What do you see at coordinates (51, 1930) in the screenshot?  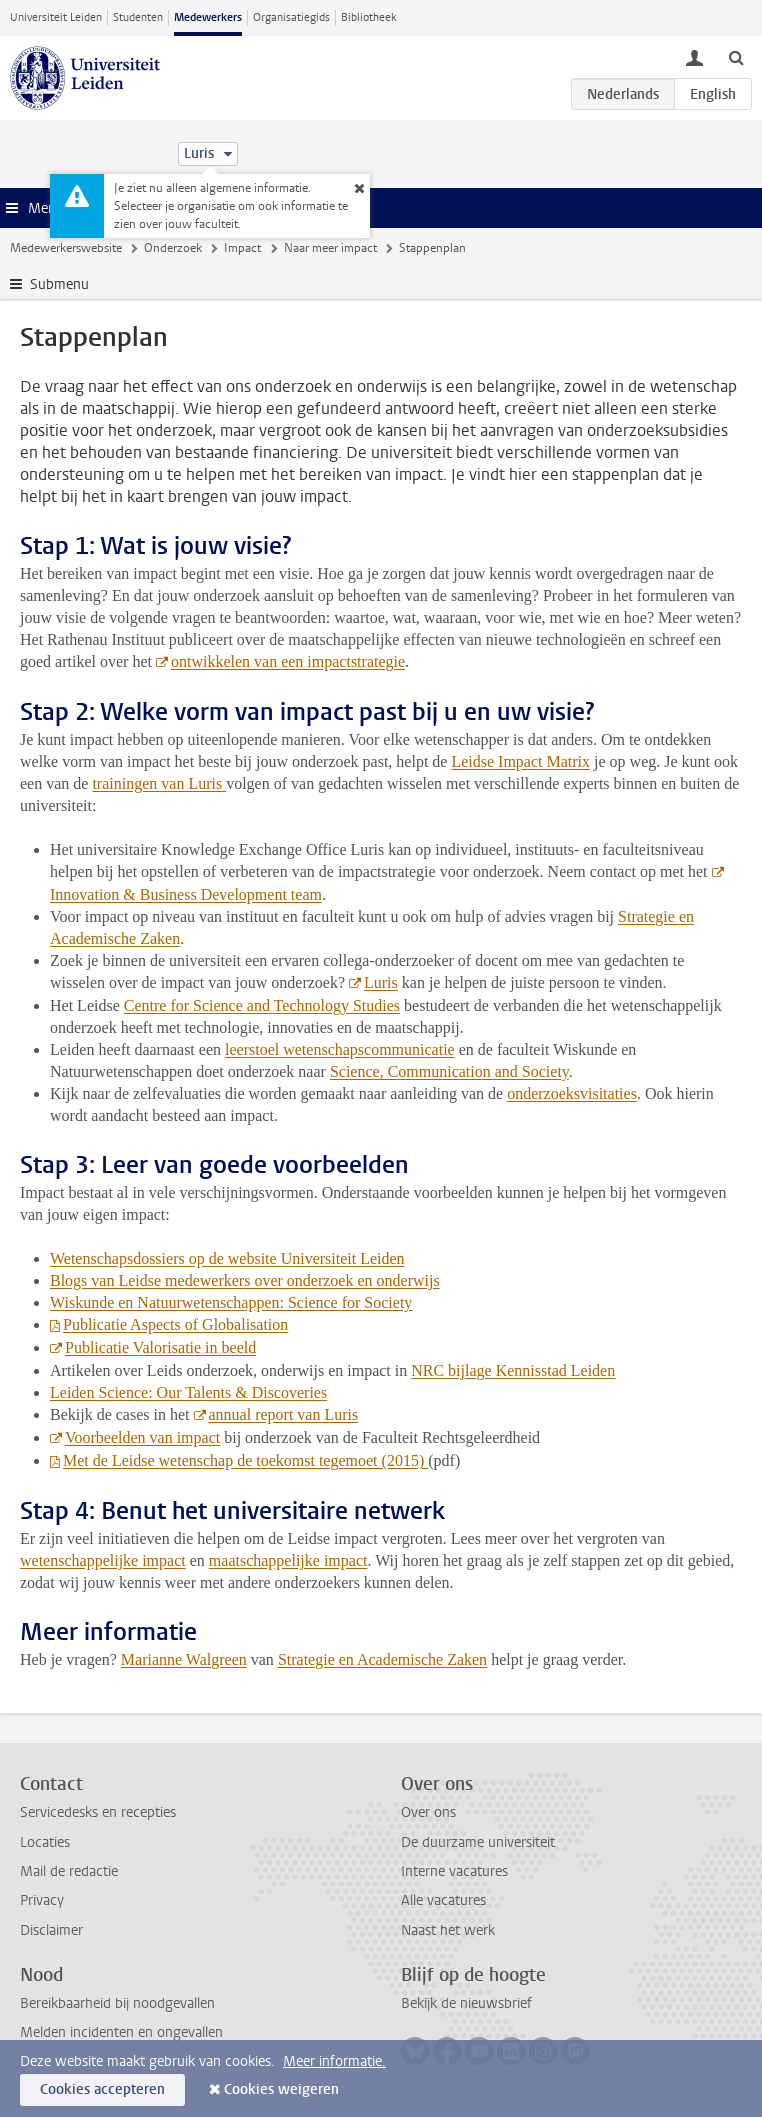 I see `Disclaimer` at bounding box center [51, 1930].